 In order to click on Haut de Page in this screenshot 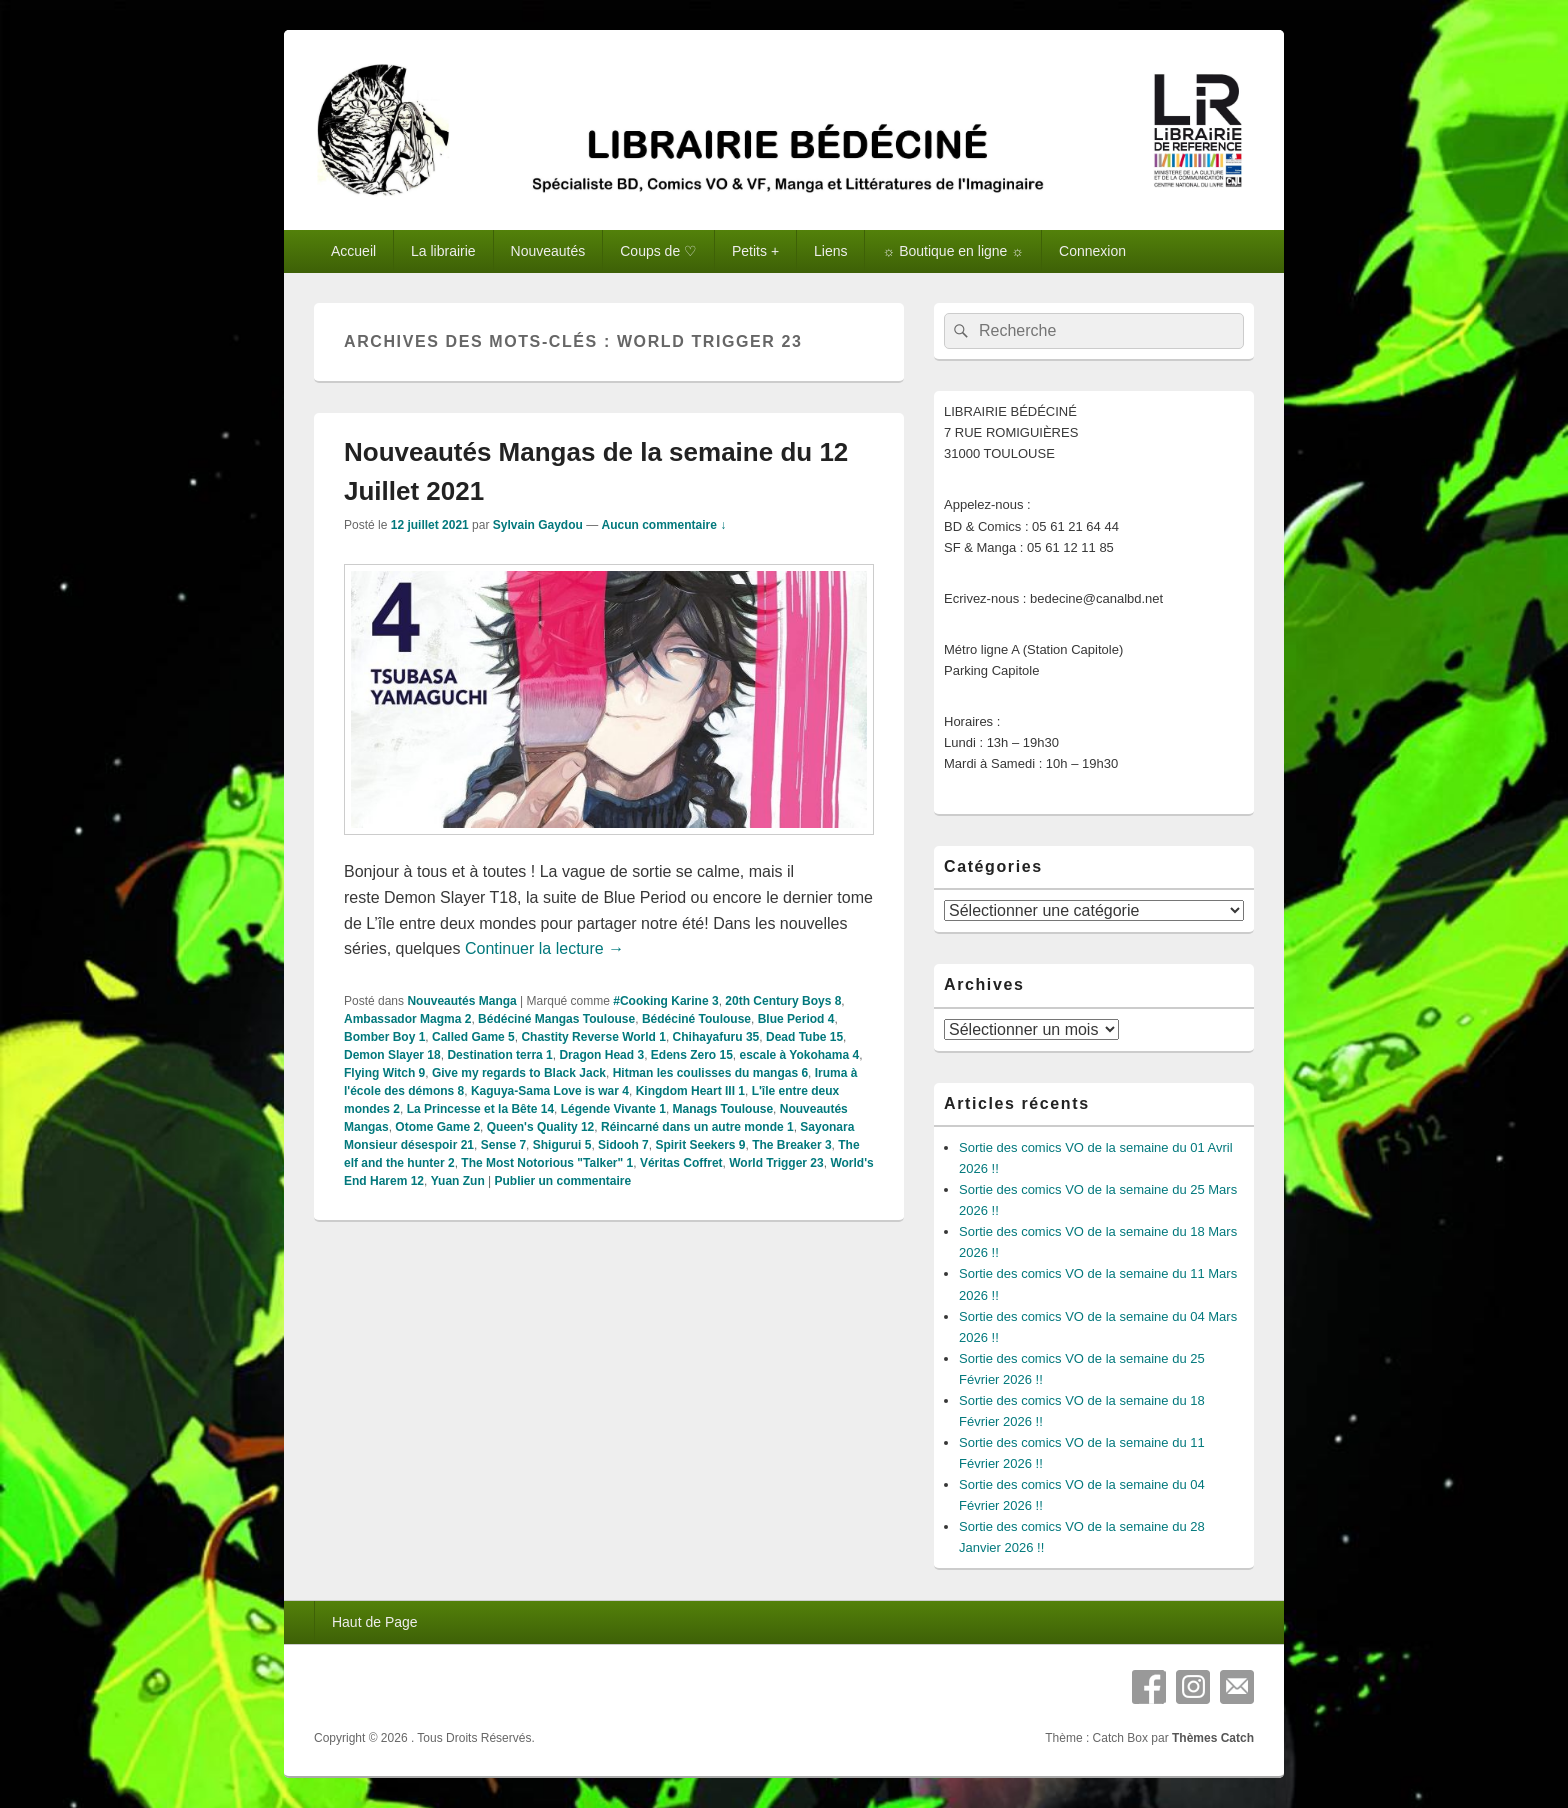, I will do `click(375, 1622)`.